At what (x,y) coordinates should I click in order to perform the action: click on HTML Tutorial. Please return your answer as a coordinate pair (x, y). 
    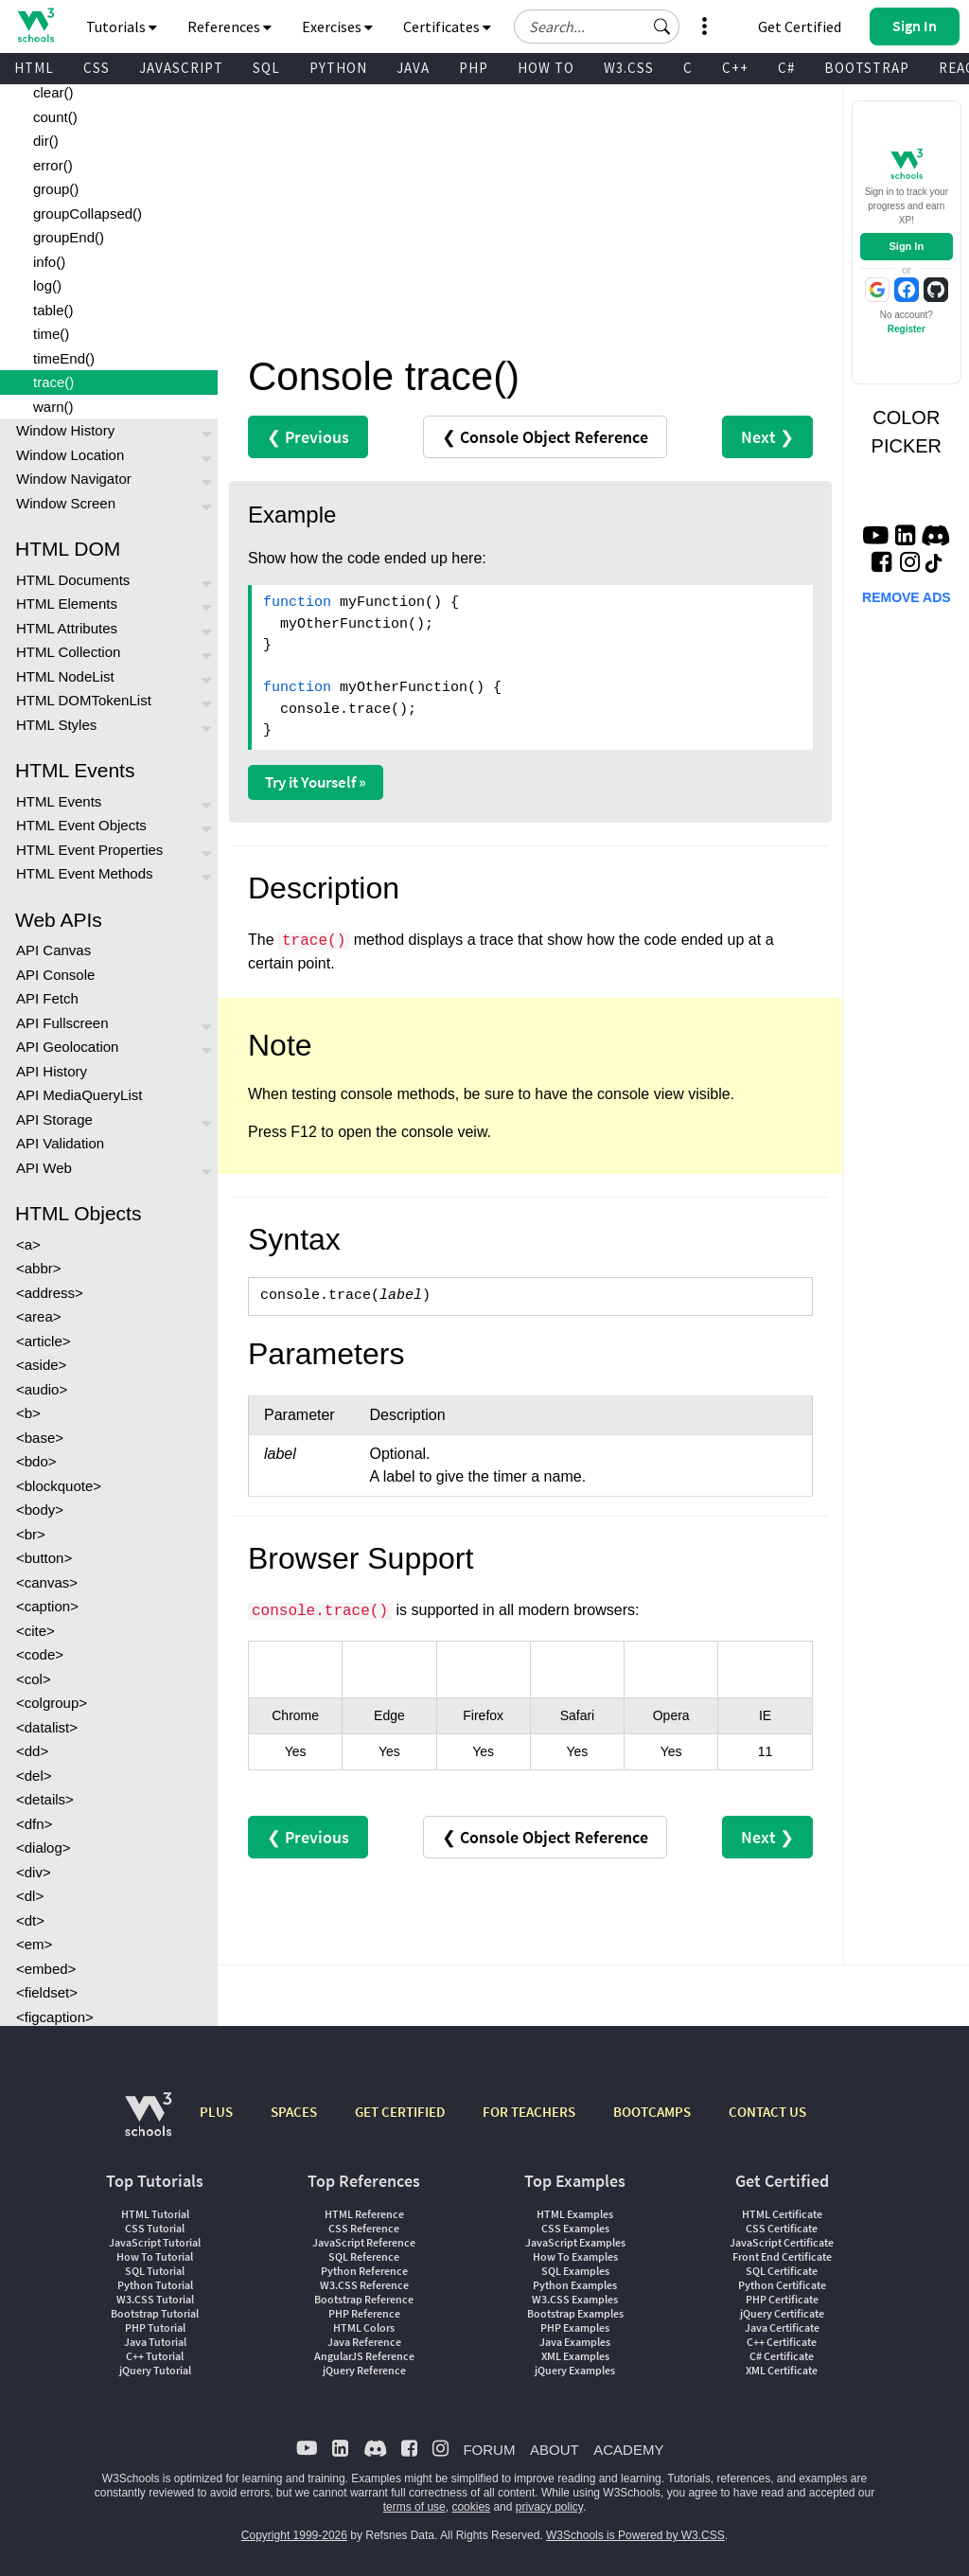
    Looking at the image, I should click on (155, 2214).